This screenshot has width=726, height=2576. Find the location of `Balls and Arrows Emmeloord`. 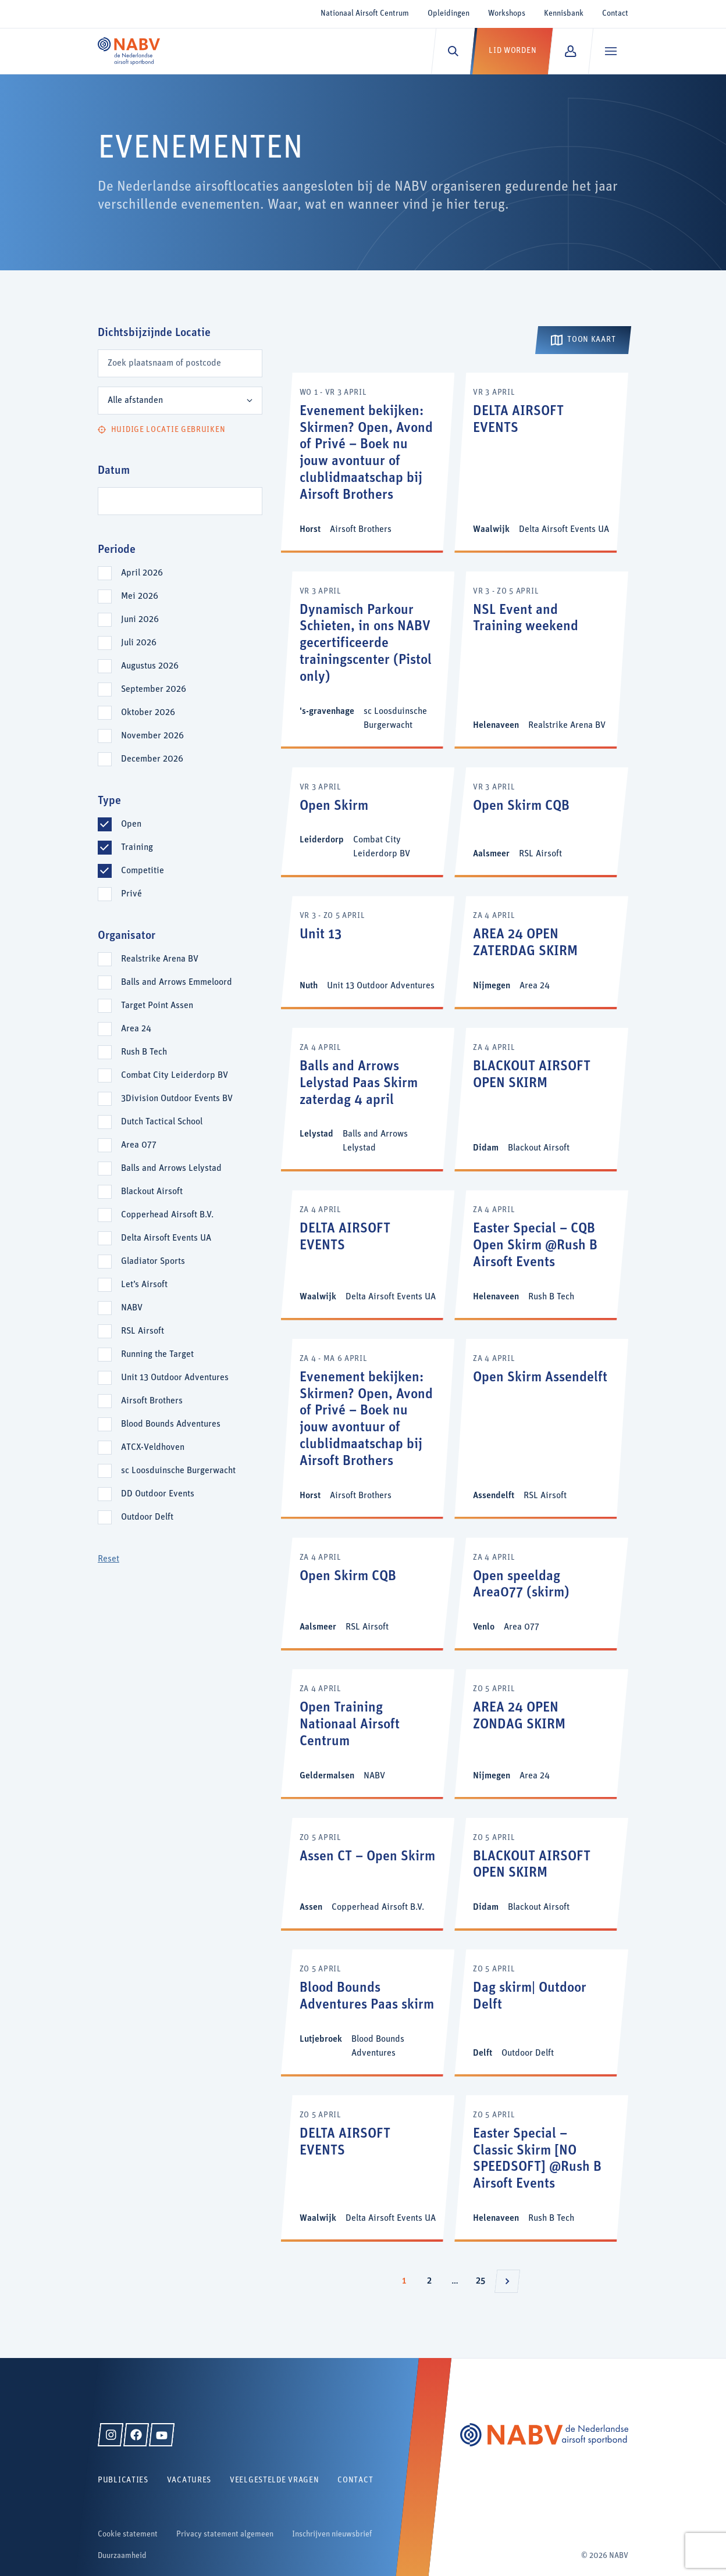

Balls and Arrows Emmeloord is located at coordinates (176, 982).